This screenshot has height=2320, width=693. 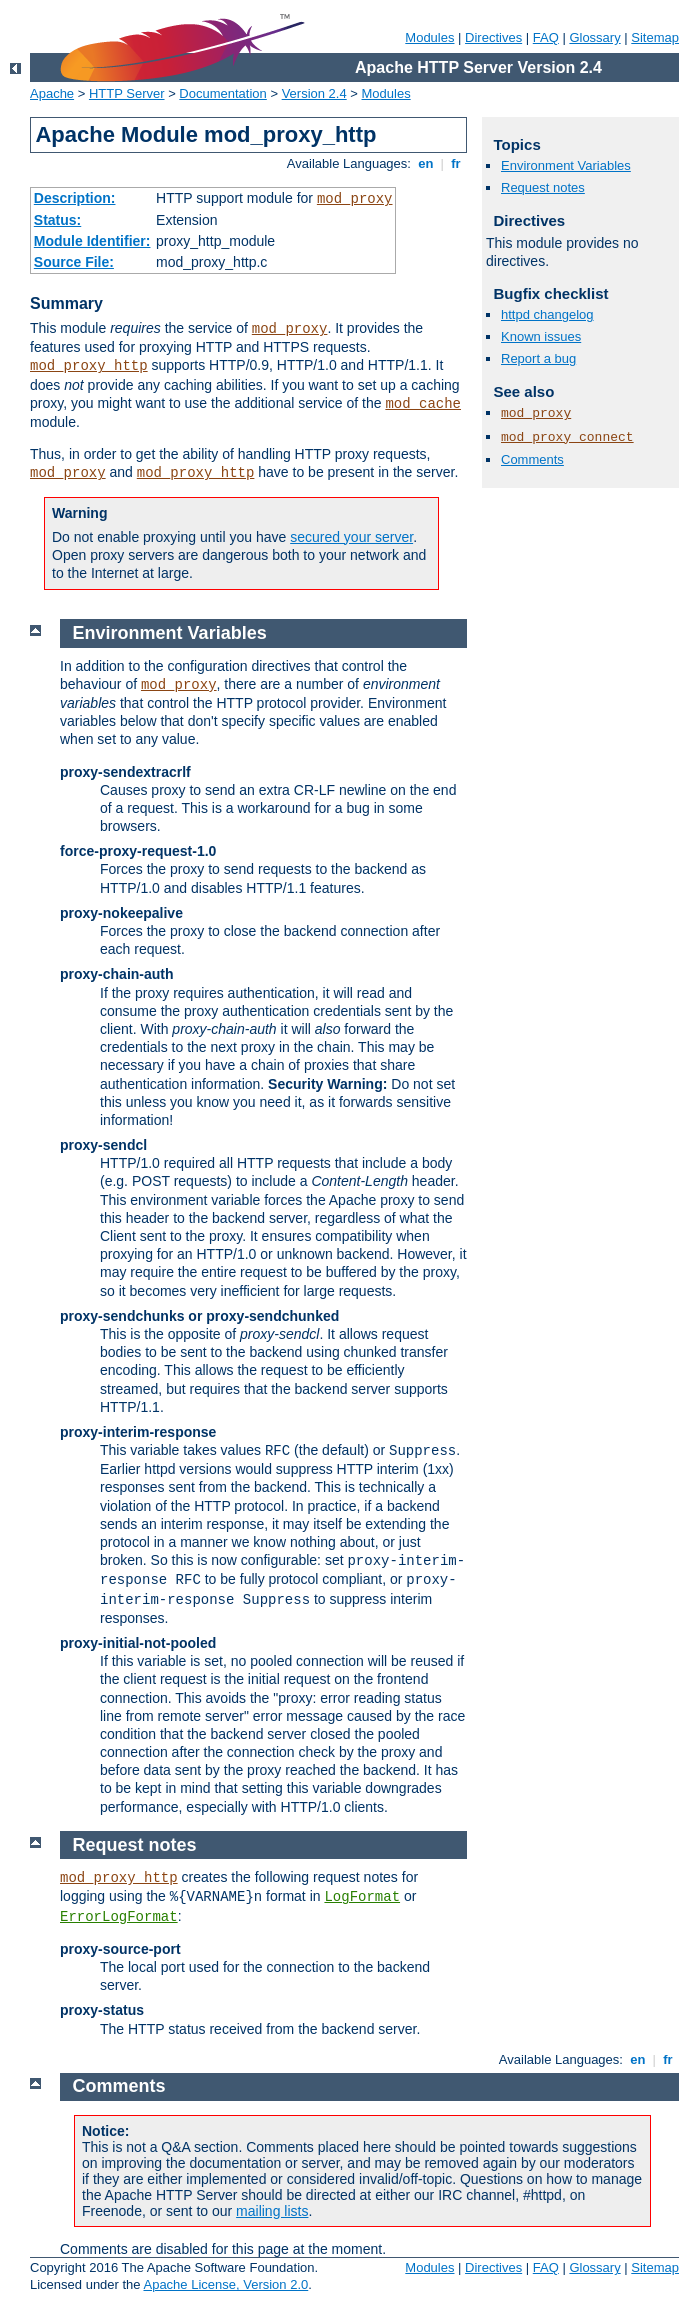 What do you see at coordinates (426, 163) in the screenshot?
I see `en` at bounding box center [426, 163].